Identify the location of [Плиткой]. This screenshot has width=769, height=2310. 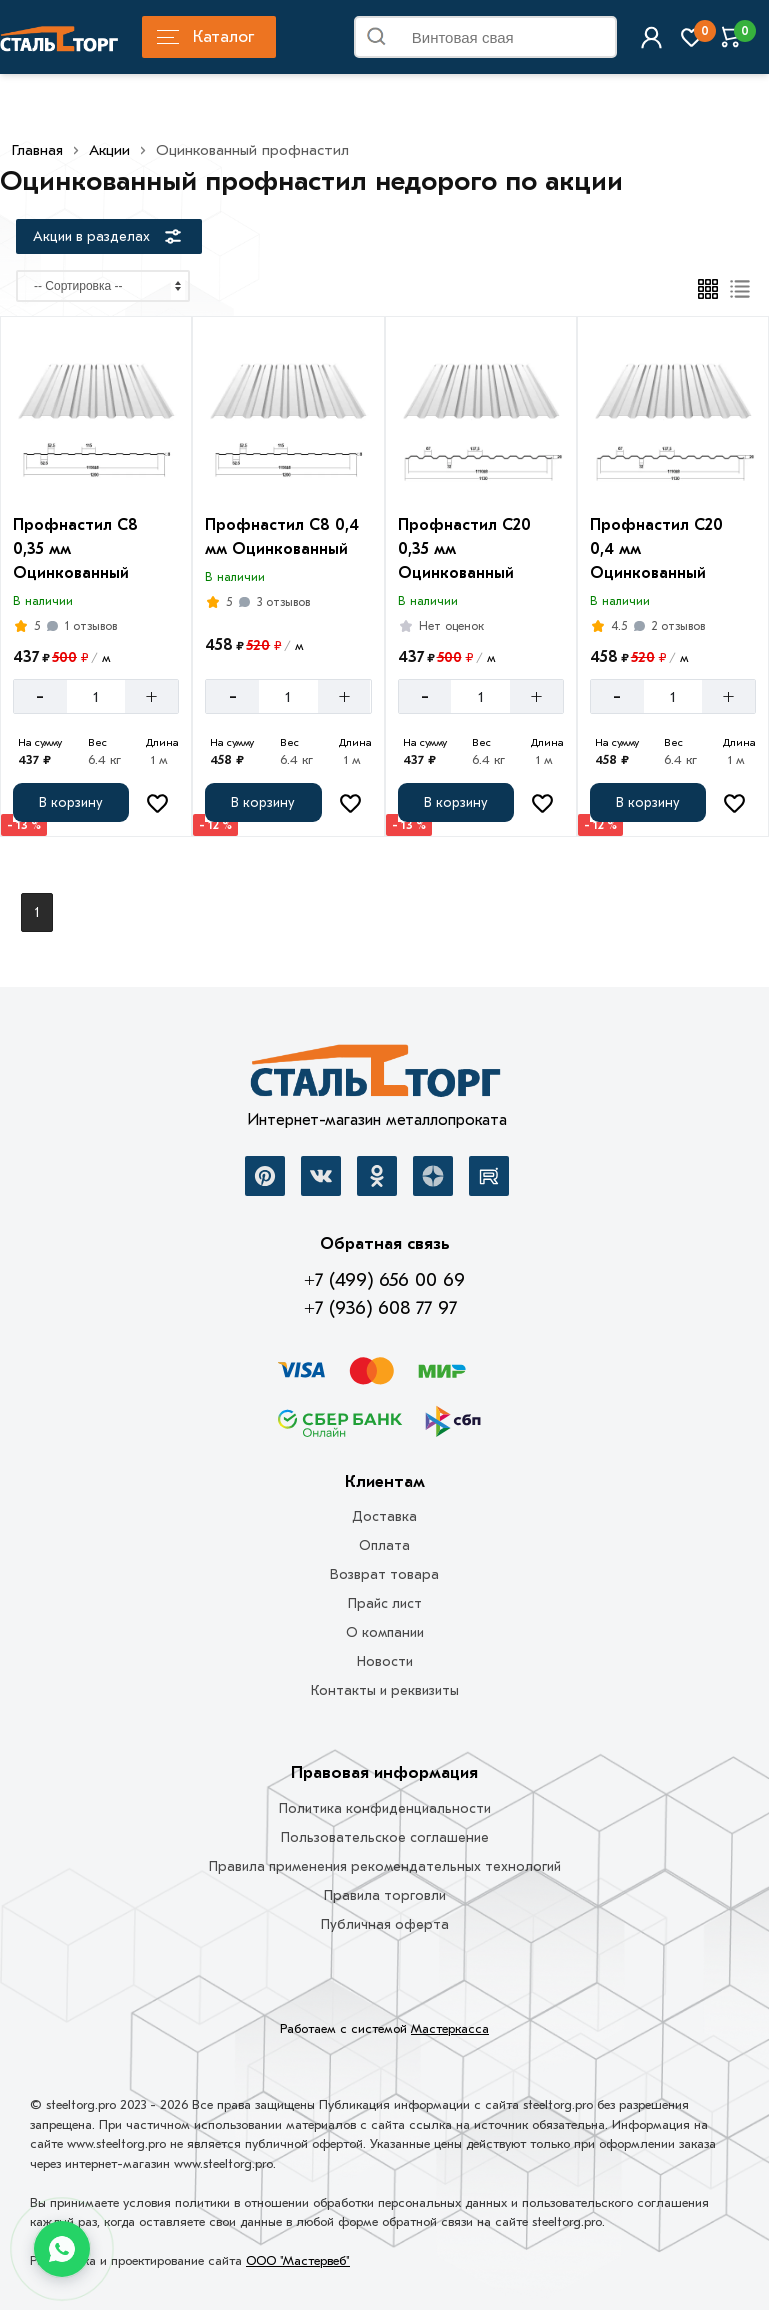
(708, 289).